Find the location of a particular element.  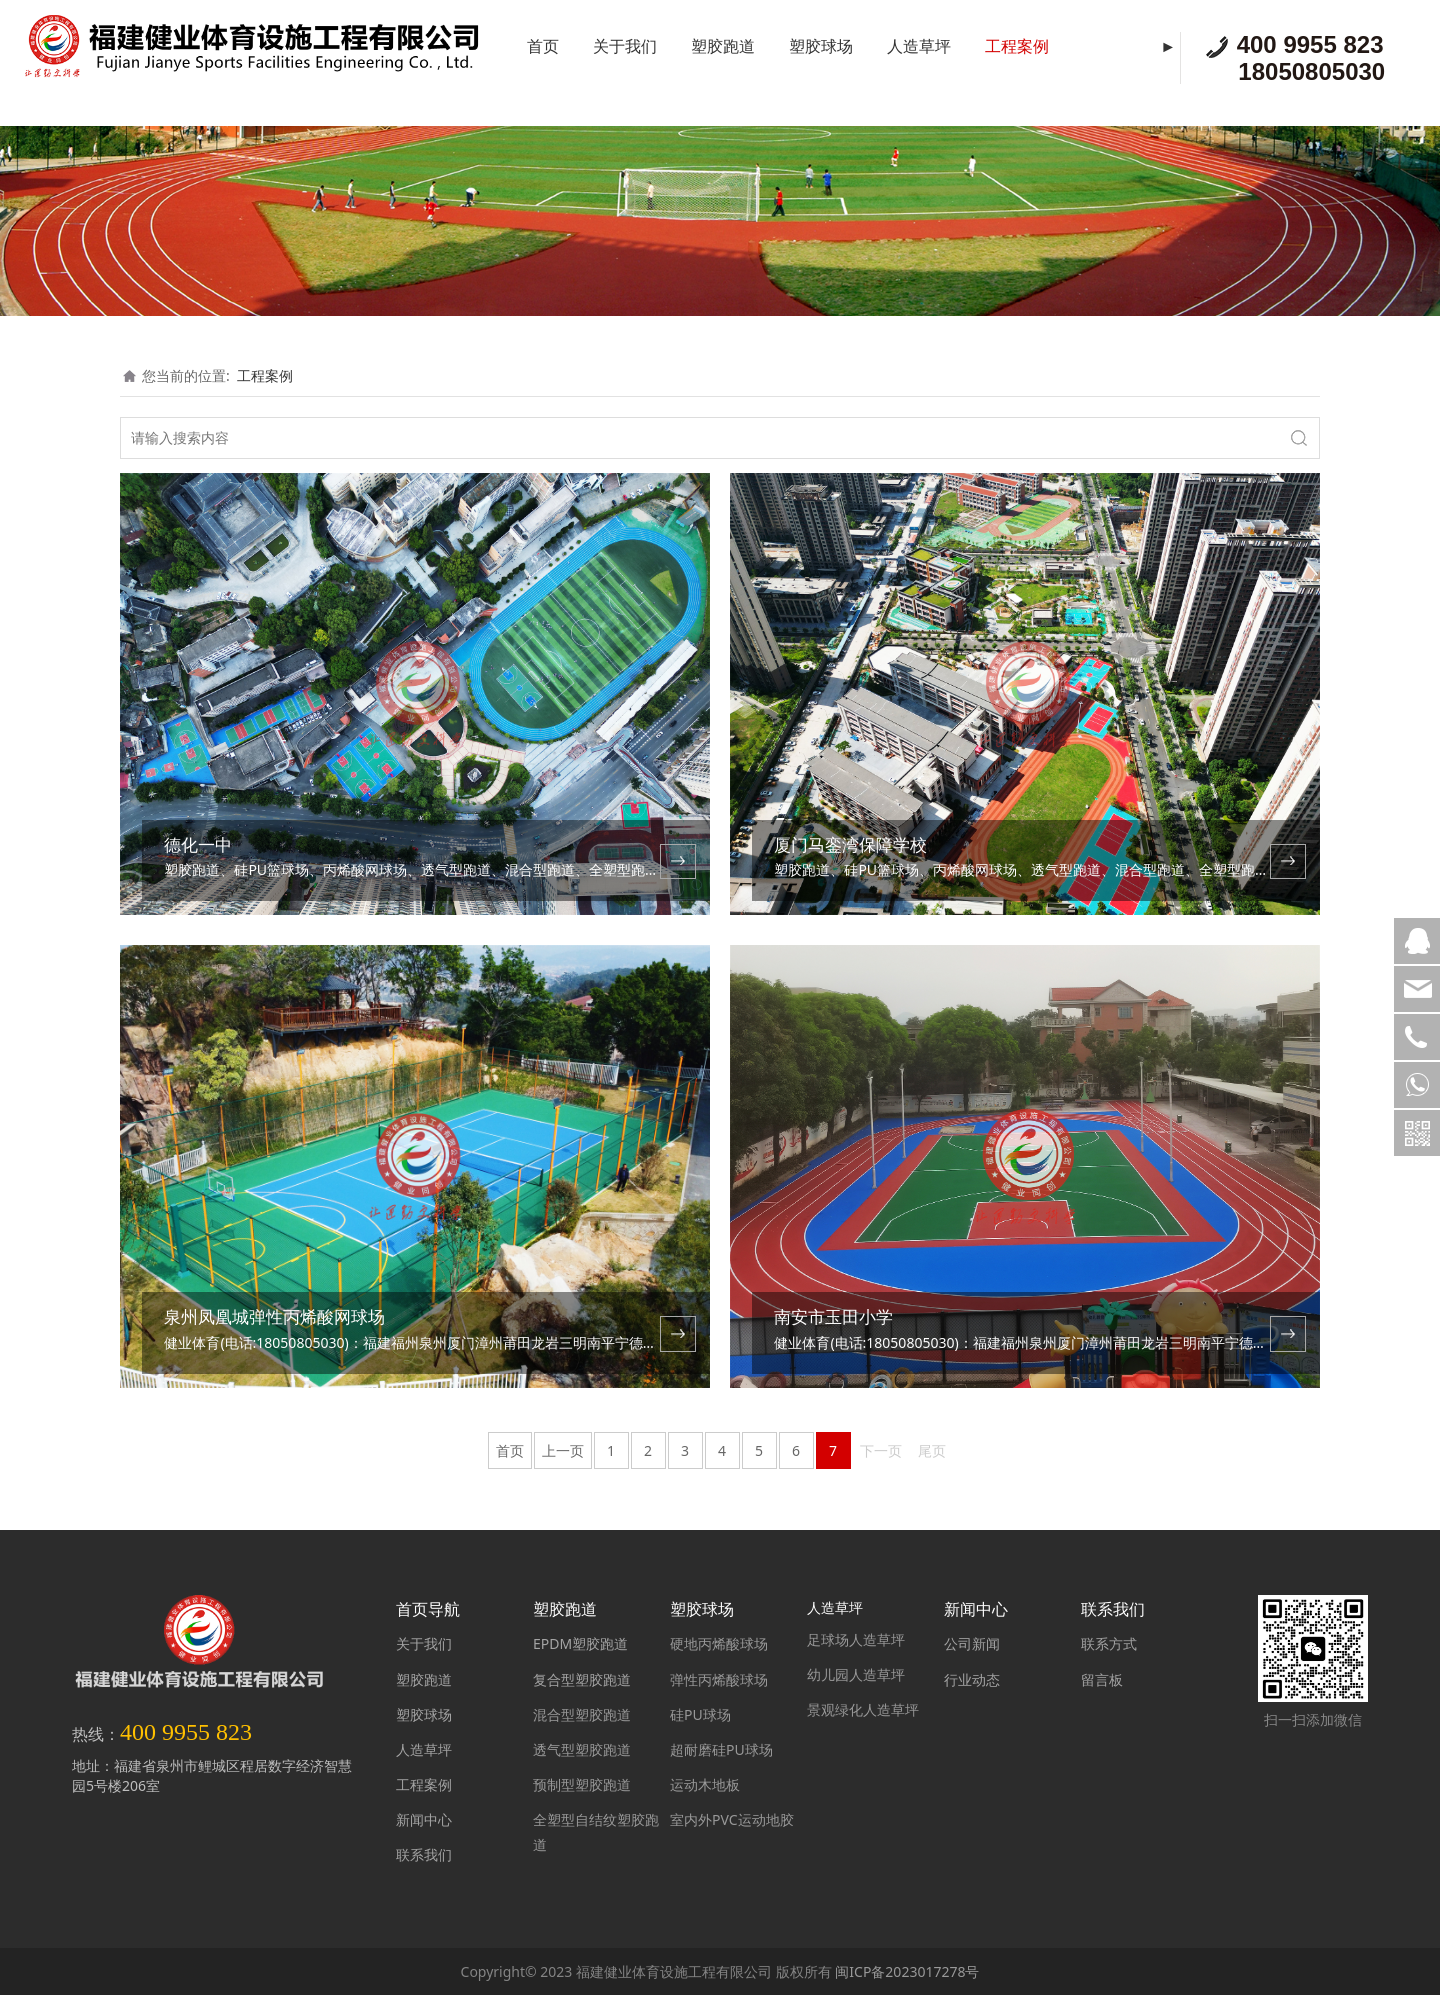

预制型塑胶跑道 is located at coordinates (582, 1784).